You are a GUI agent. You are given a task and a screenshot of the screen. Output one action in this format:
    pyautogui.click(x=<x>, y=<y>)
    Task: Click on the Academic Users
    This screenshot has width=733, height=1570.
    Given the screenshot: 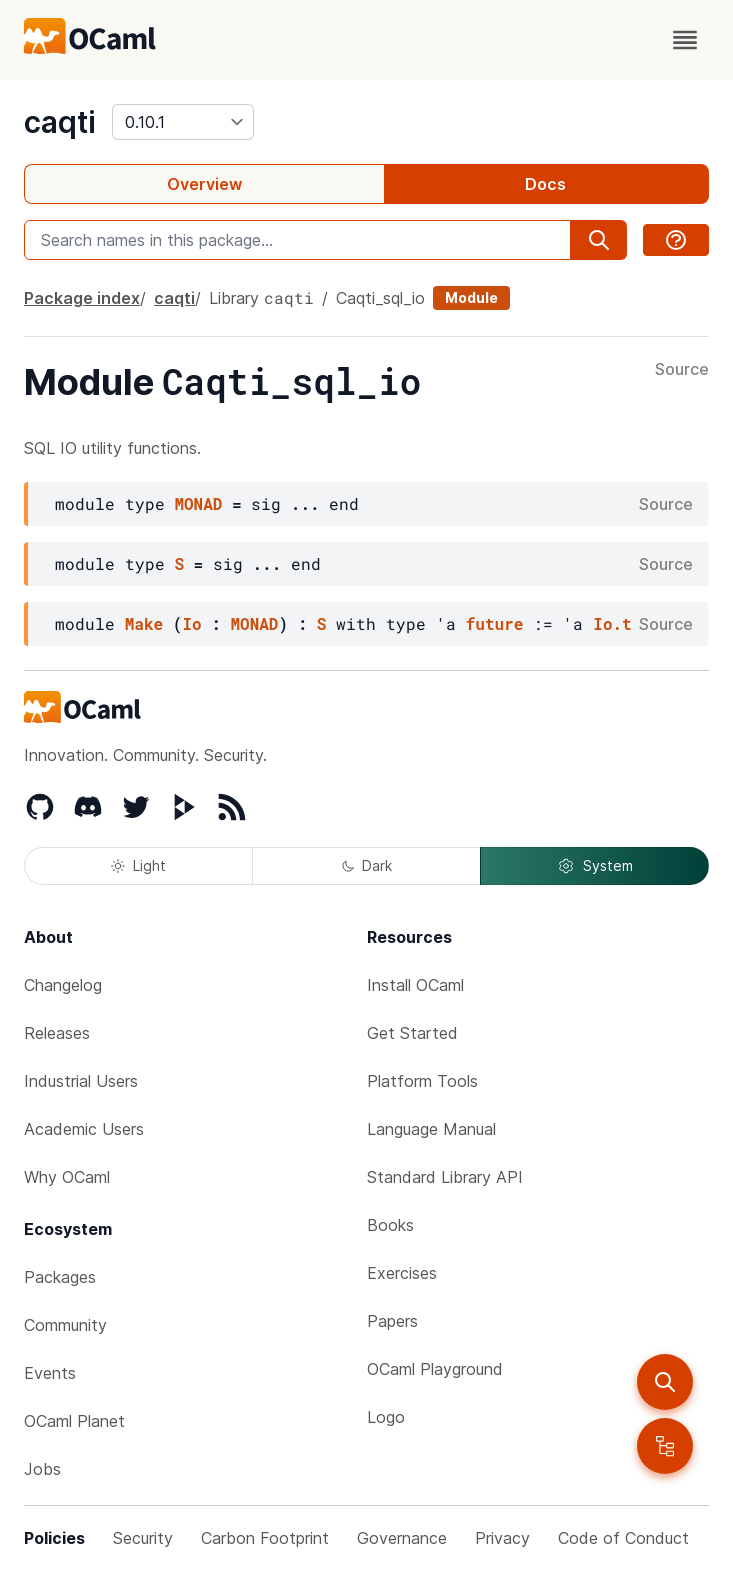 What is the action you would take?
    pyautogui.click(x=84, y=1129)
    